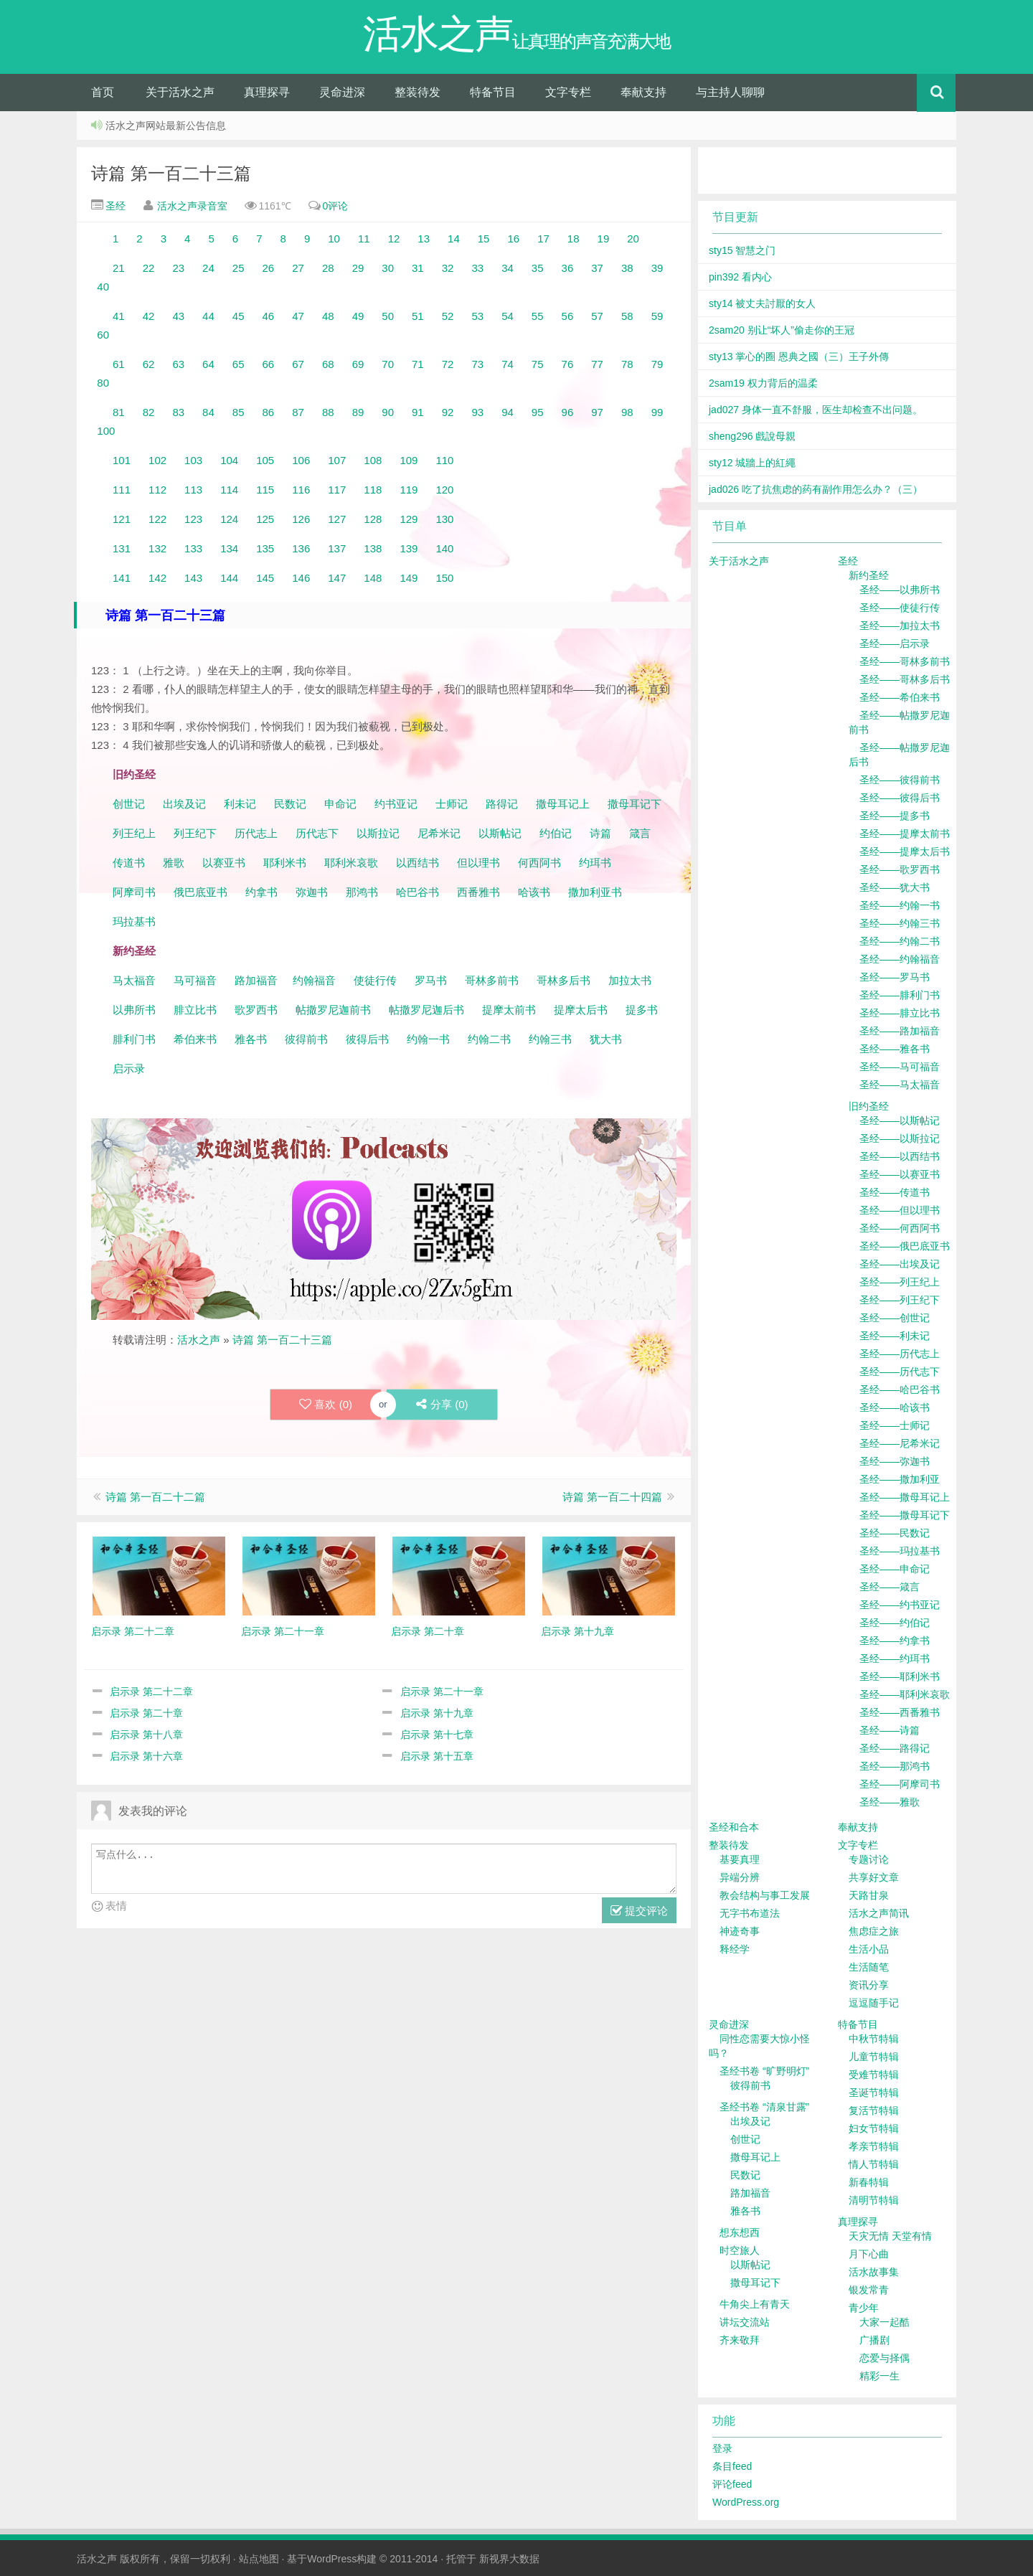  Describe the element at coordinates (489, 1039) in the screenshot. I see `约翰二书` at that location.